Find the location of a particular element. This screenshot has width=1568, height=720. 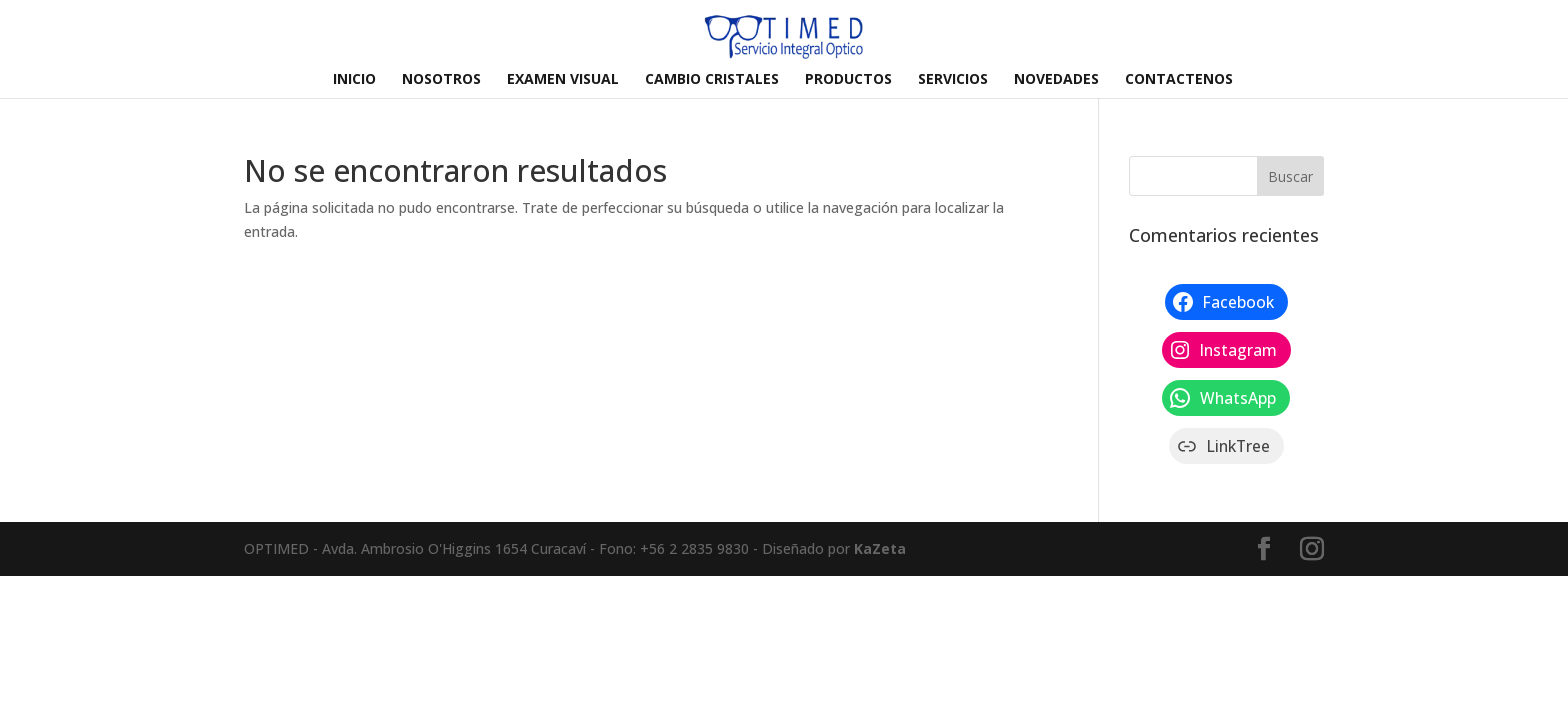

NOVEDADES is located at coordinates (1056, 80).